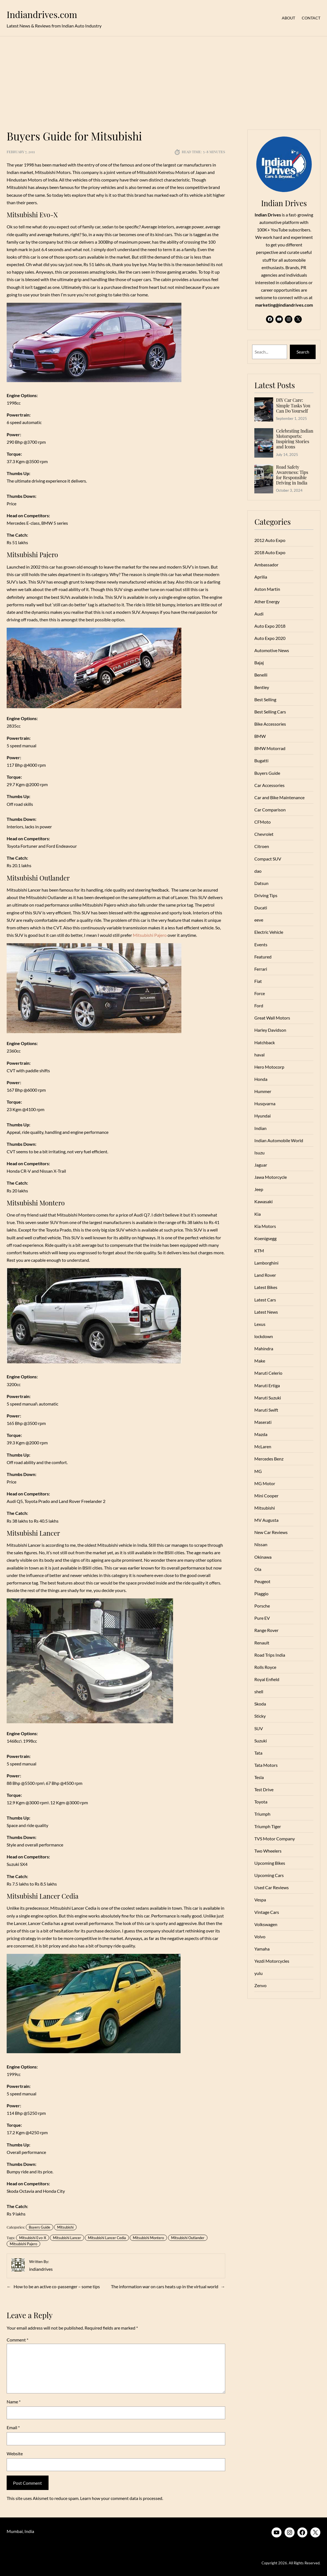 Image resolution: width=327 pixels, height=2576 pixels. Describe the element at coordinates (292, 475) in the screenshot. I see `Road Safety Awareness: Tips for Responsible Driving in India` at that location.